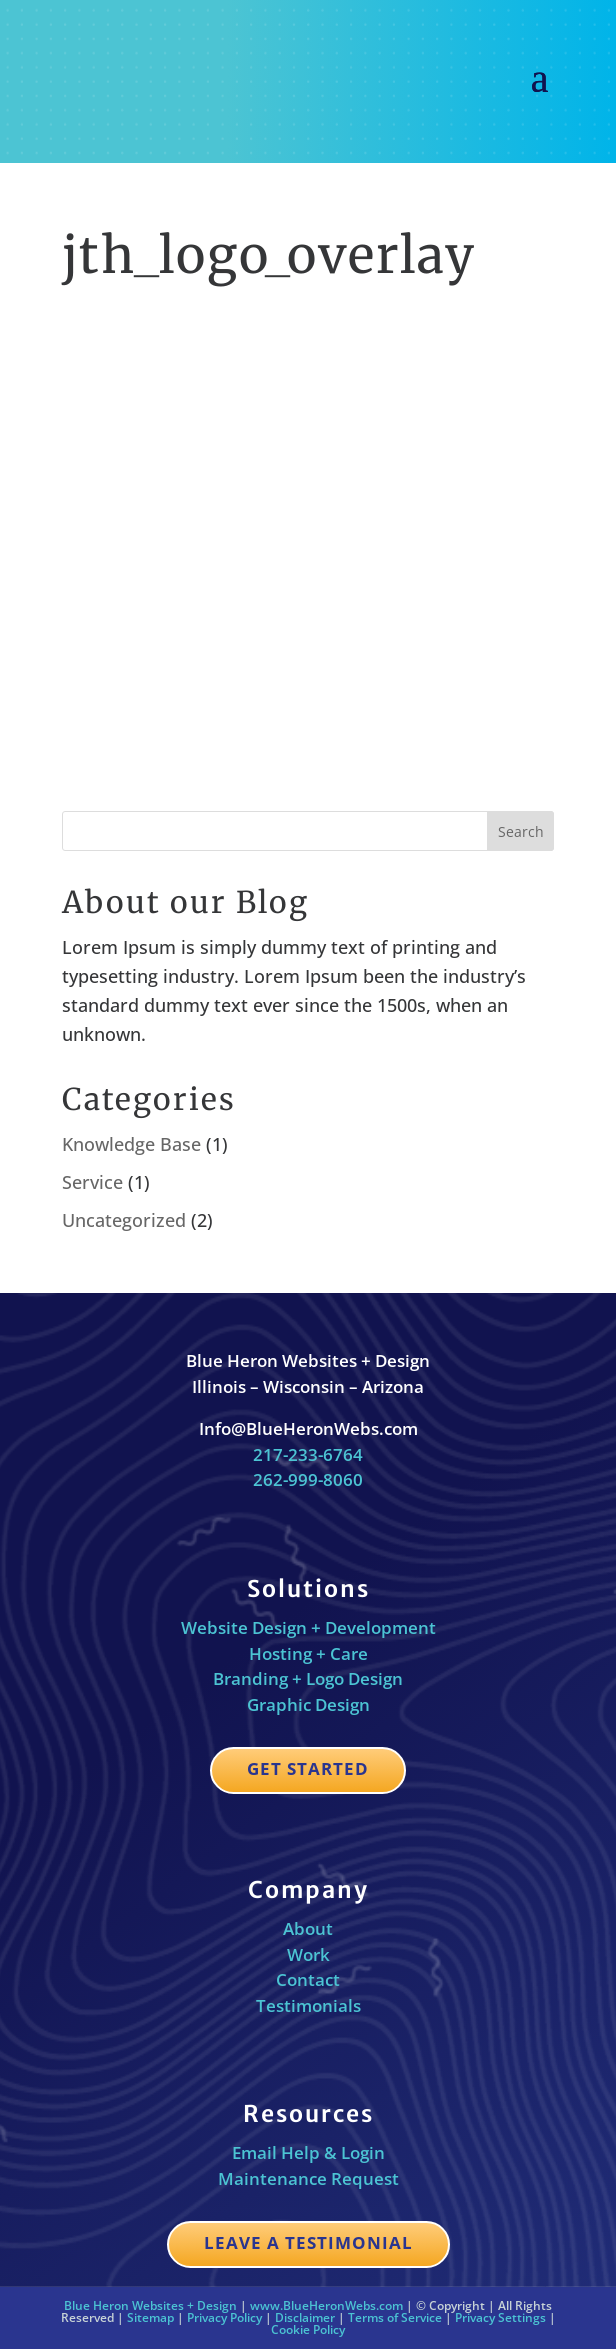  What do you see at coordinates (150, 2317) in the screenshot?
I see `Sitemap` at bounding box center [150, 2317].